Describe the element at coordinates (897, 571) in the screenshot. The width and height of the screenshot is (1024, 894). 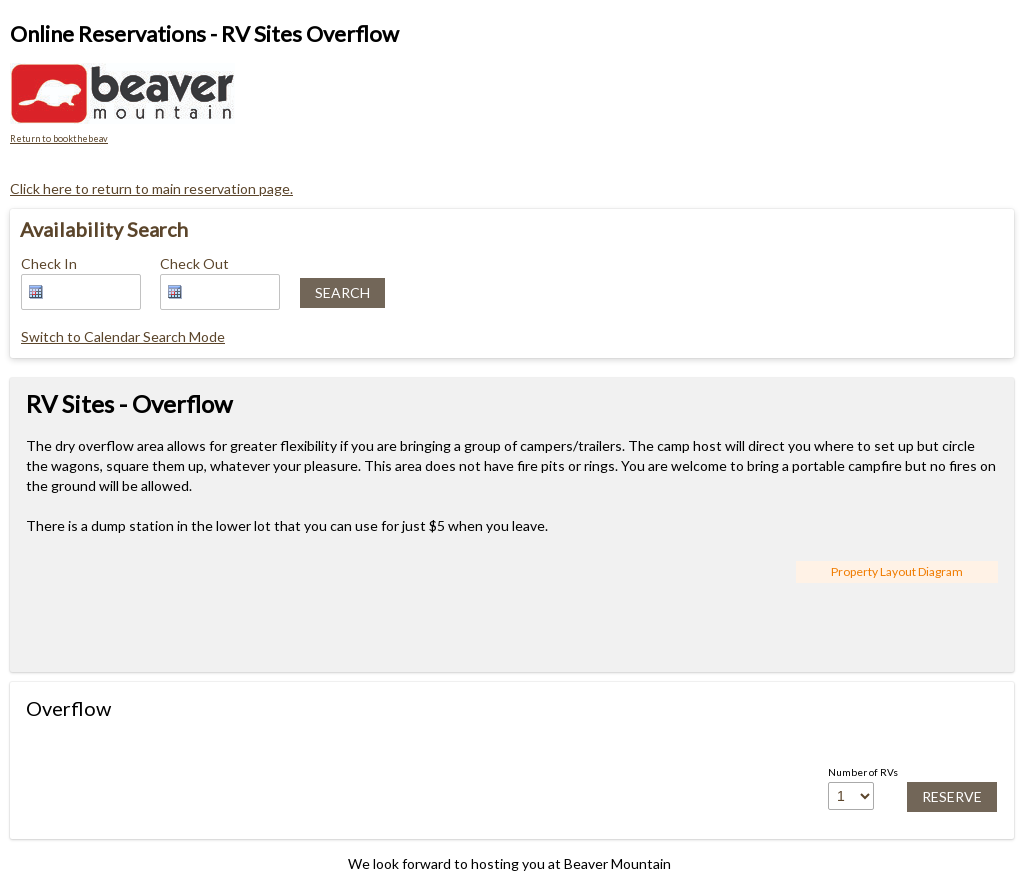
I see `Property Layout Diagram` at that location.